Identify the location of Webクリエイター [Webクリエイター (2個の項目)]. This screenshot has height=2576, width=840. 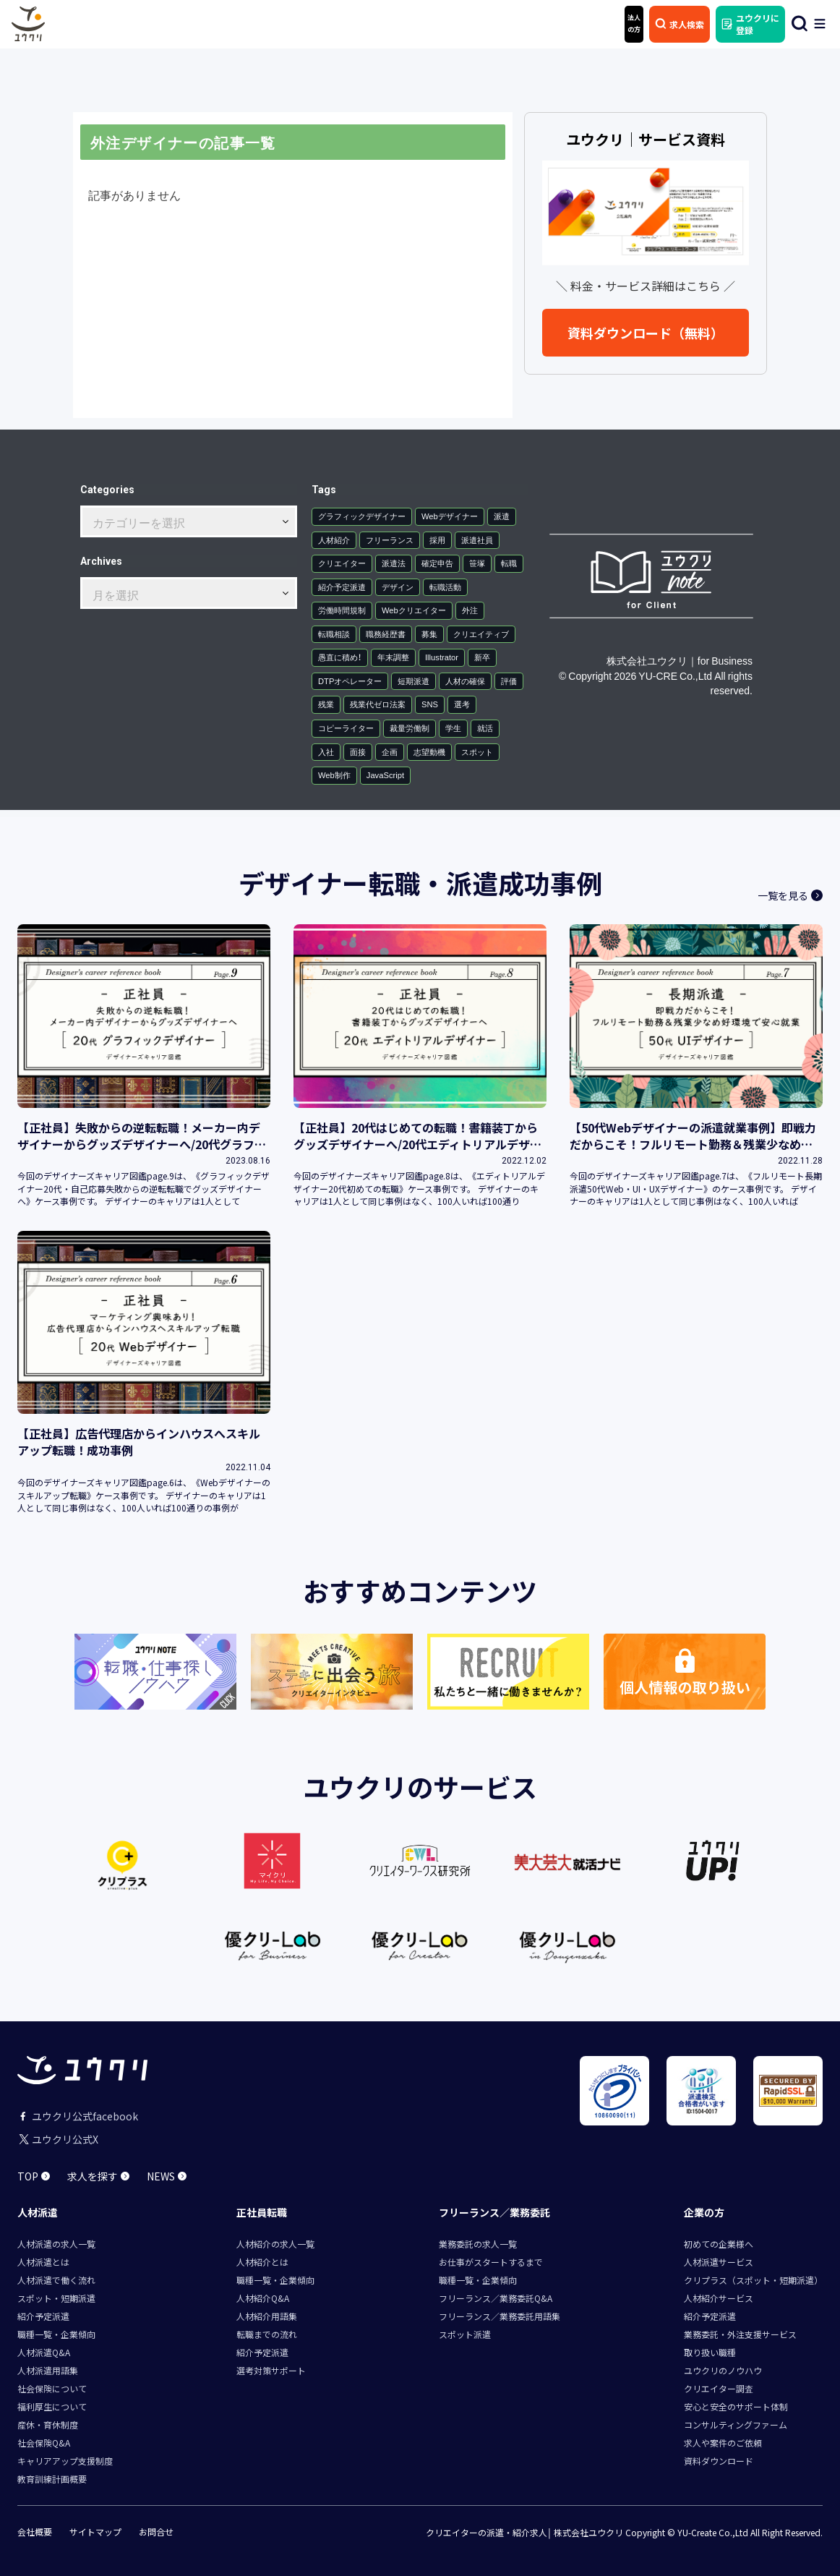
(414, 610).